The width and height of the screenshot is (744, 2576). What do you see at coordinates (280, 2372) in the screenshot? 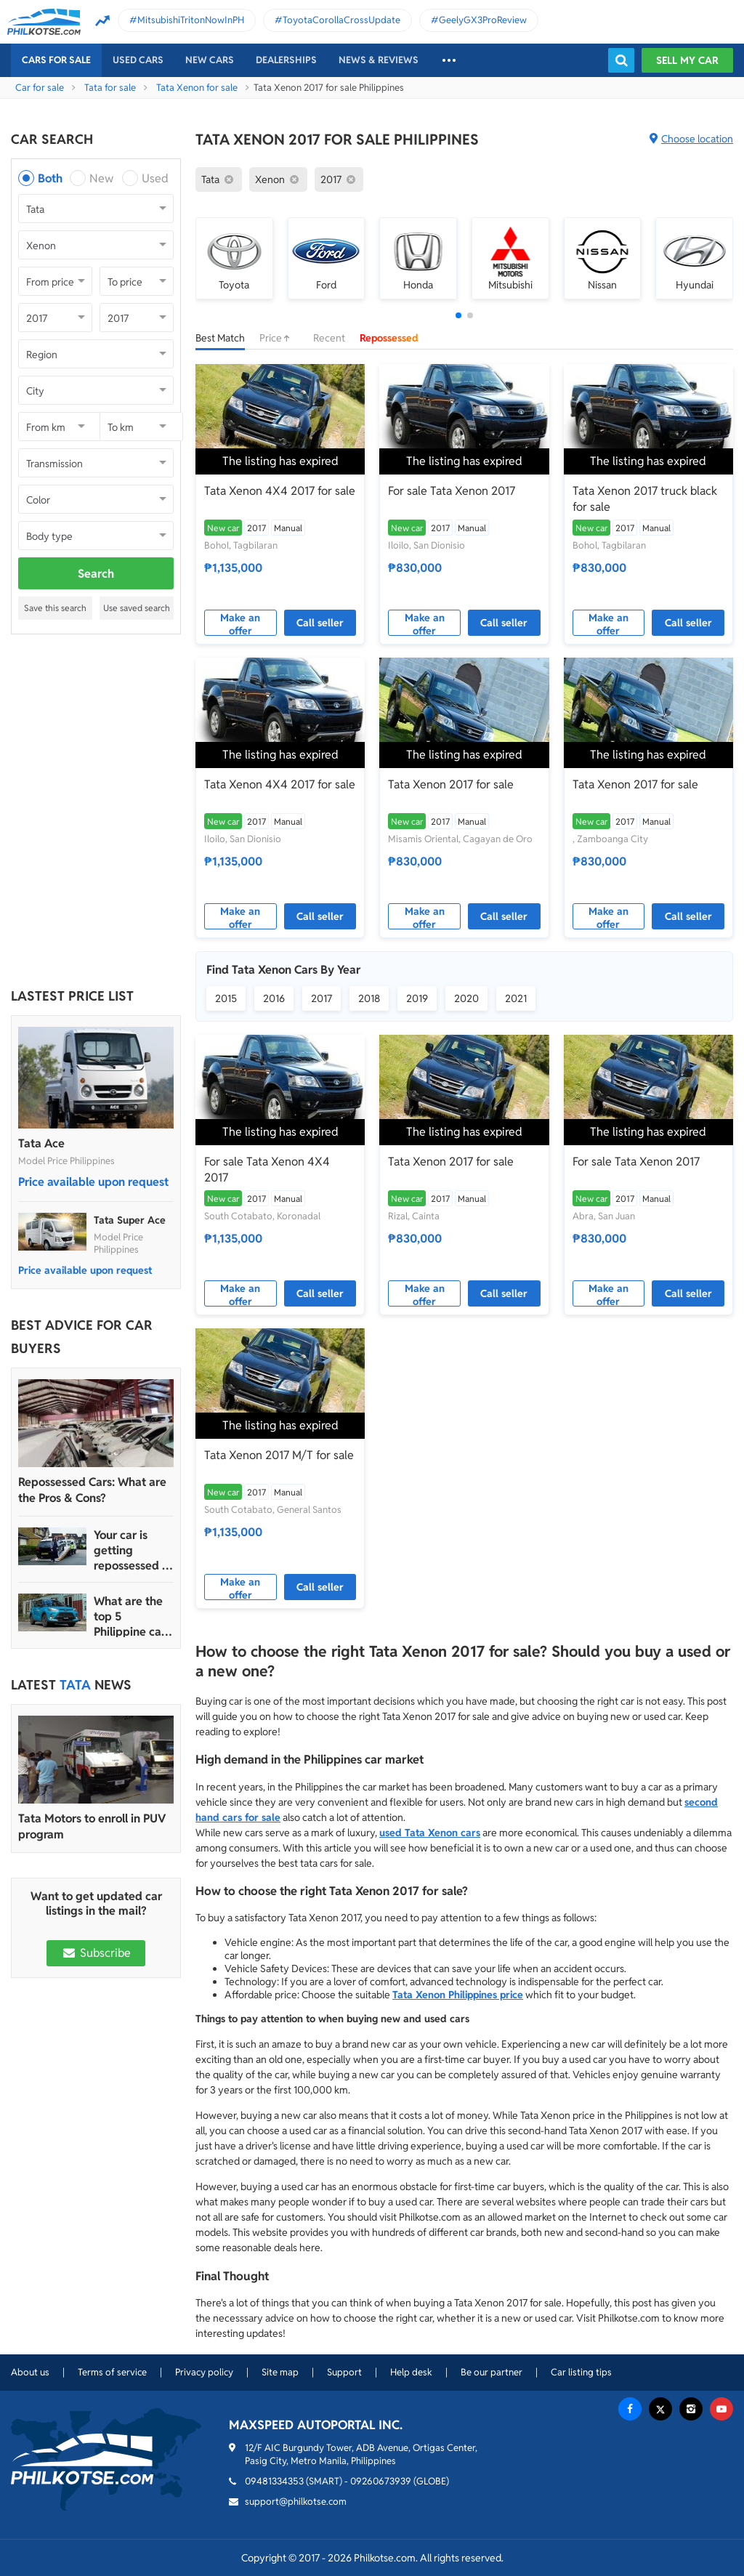
I see `Site map` at bounding box center [280, 2372].